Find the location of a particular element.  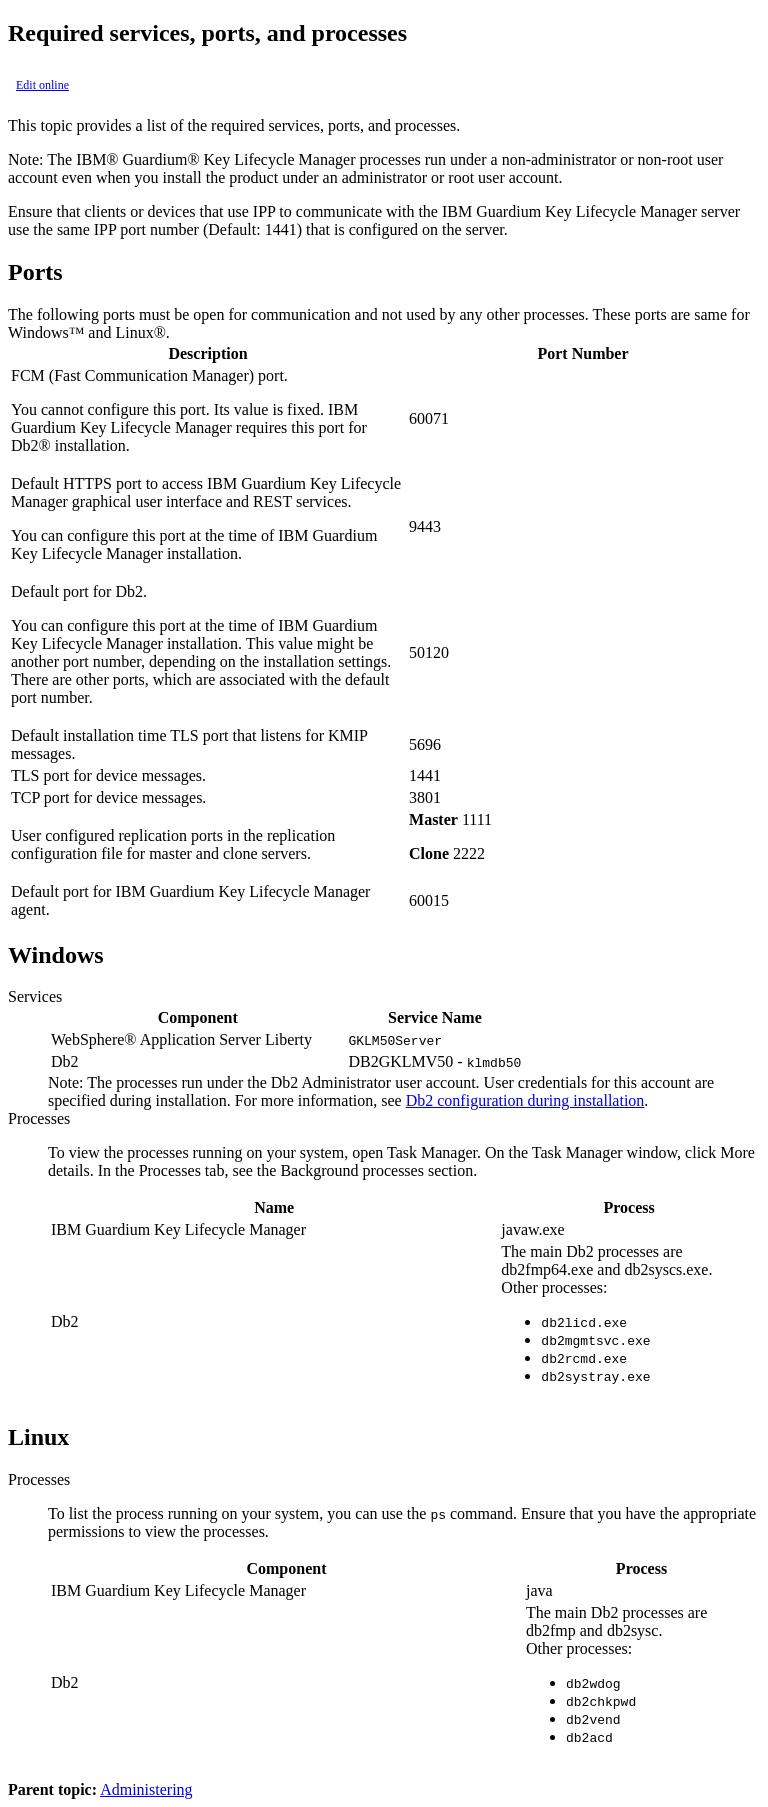

Administering is located at coordinates (146, 1789).